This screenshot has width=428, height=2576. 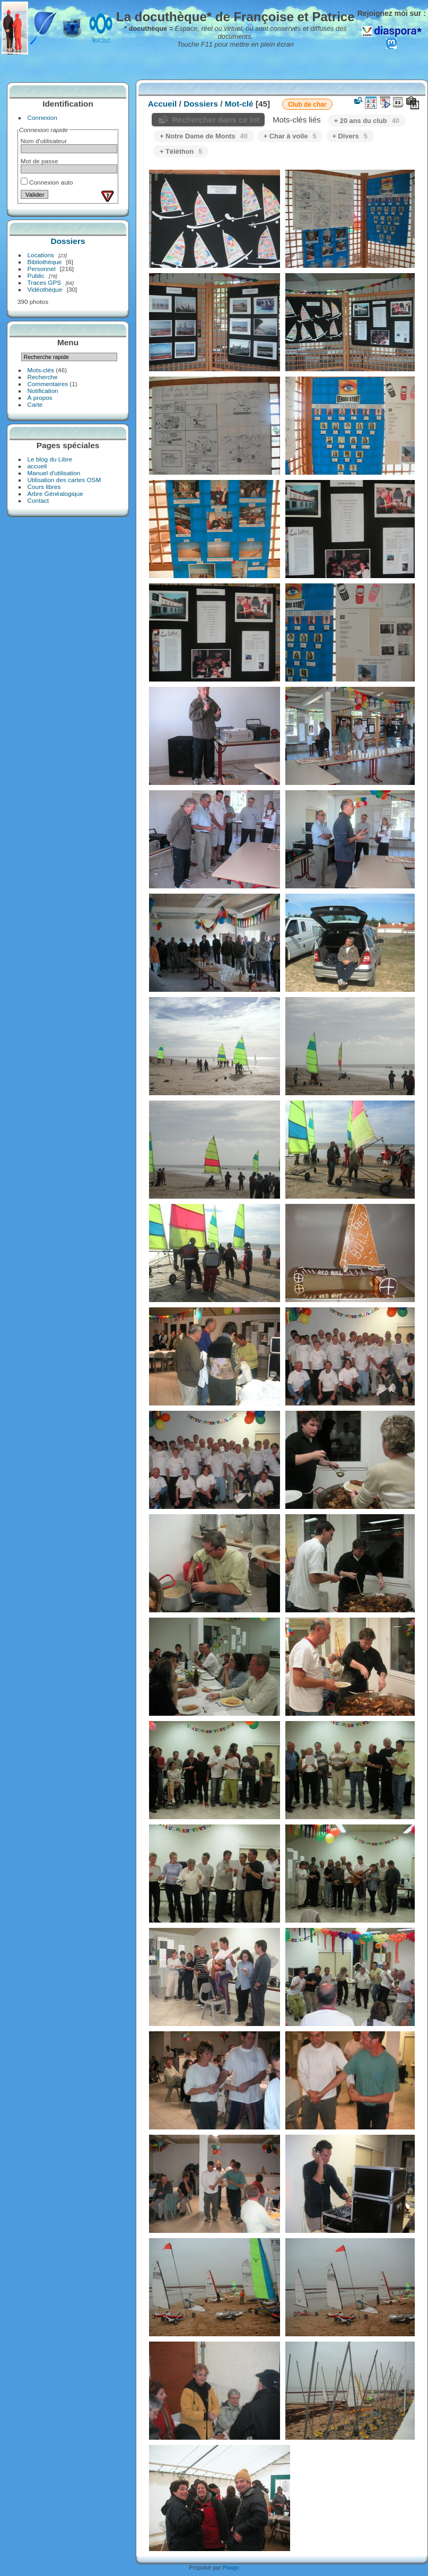 What do you see at coordinates (64, 479) in the screenshot?
I see `Utilisation des cartes OSM` at bounding box center [64, 479].